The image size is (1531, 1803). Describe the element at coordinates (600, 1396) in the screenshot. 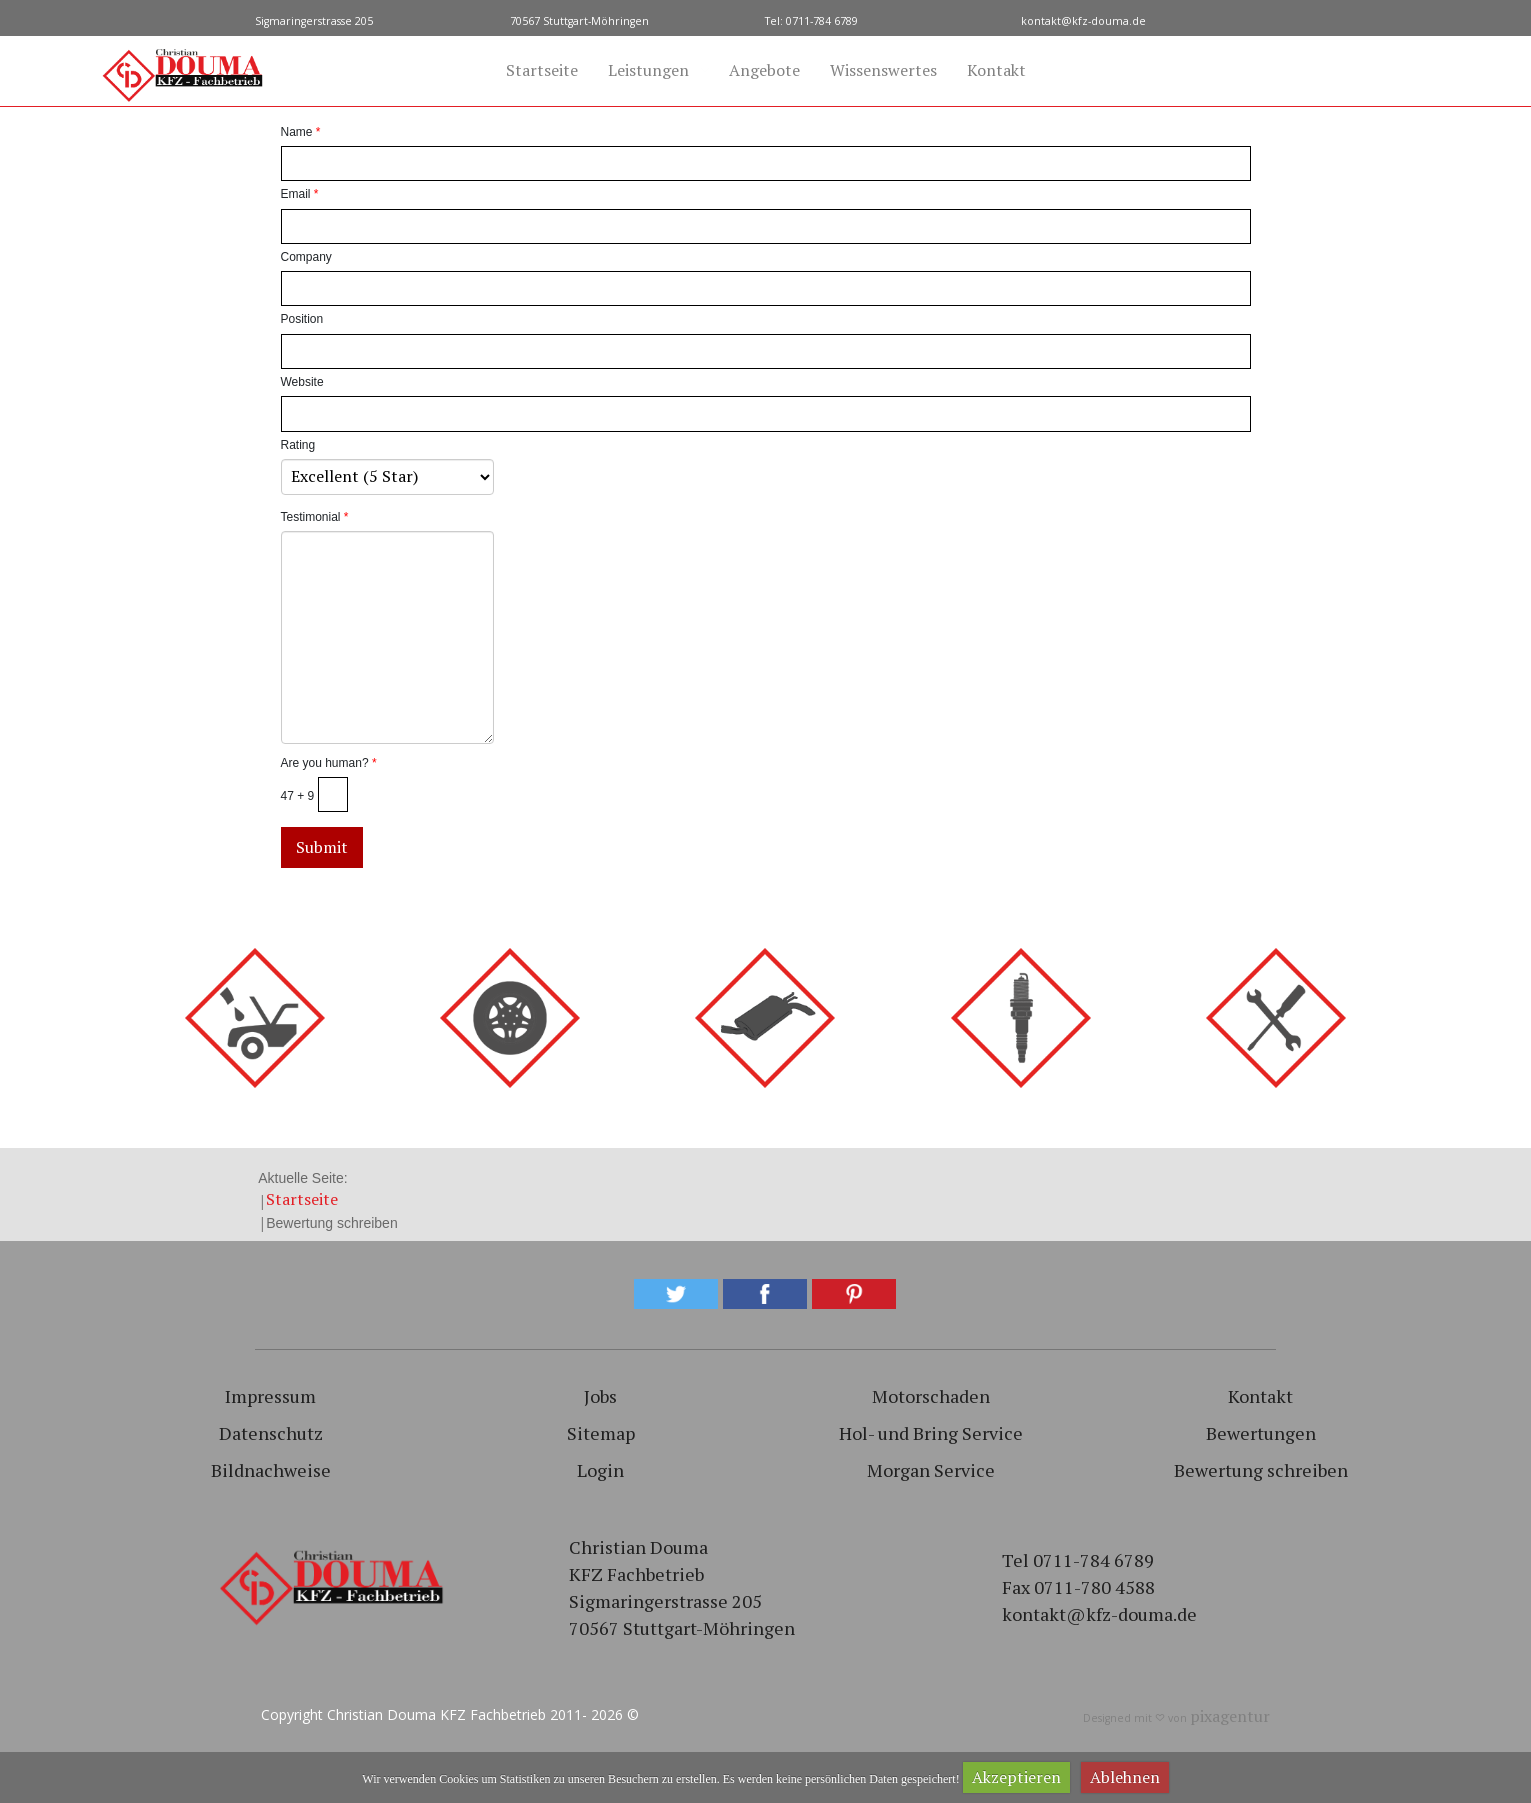

I see `Jobs` at that location.